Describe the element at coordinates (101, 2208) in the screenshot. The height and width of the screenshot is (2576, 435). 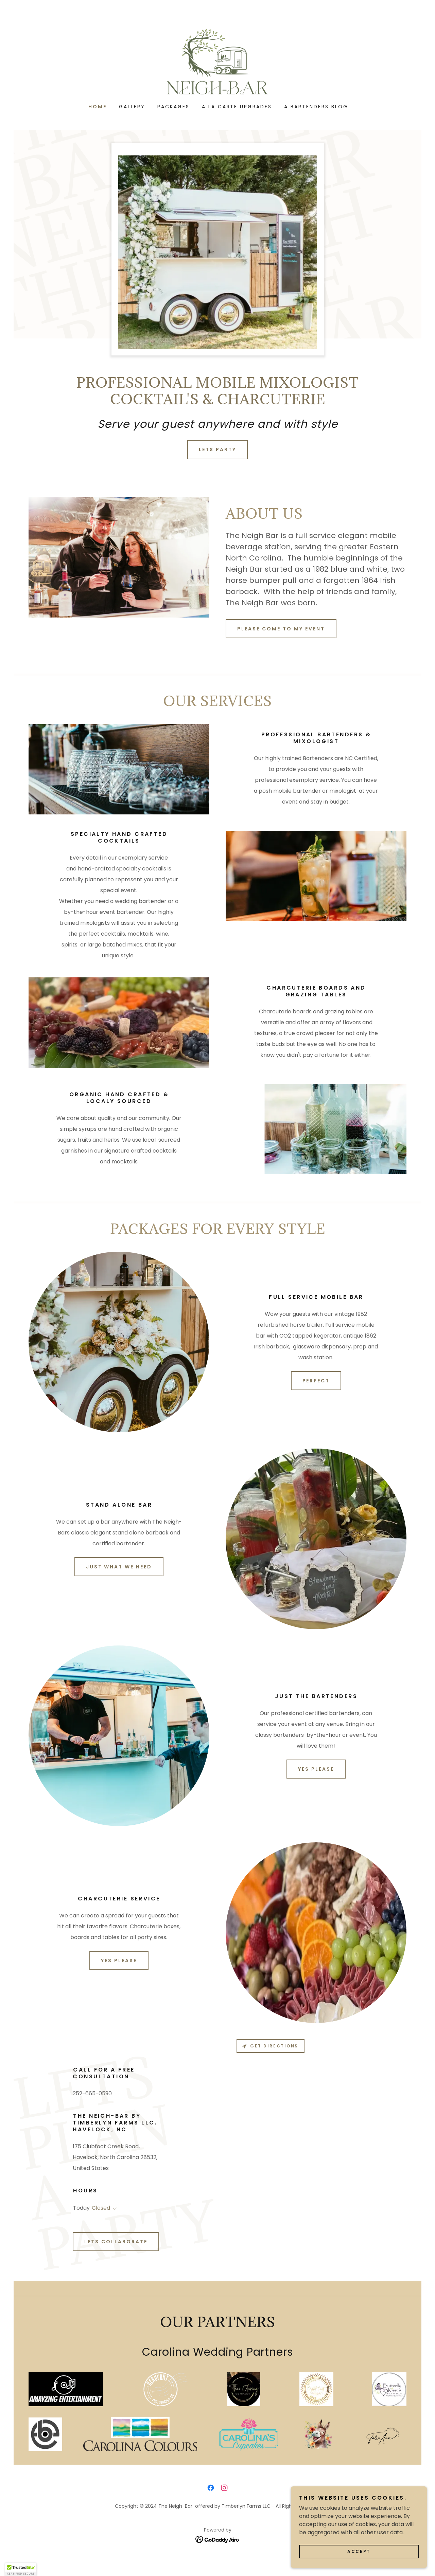
I see `Closed [button]` at that location.